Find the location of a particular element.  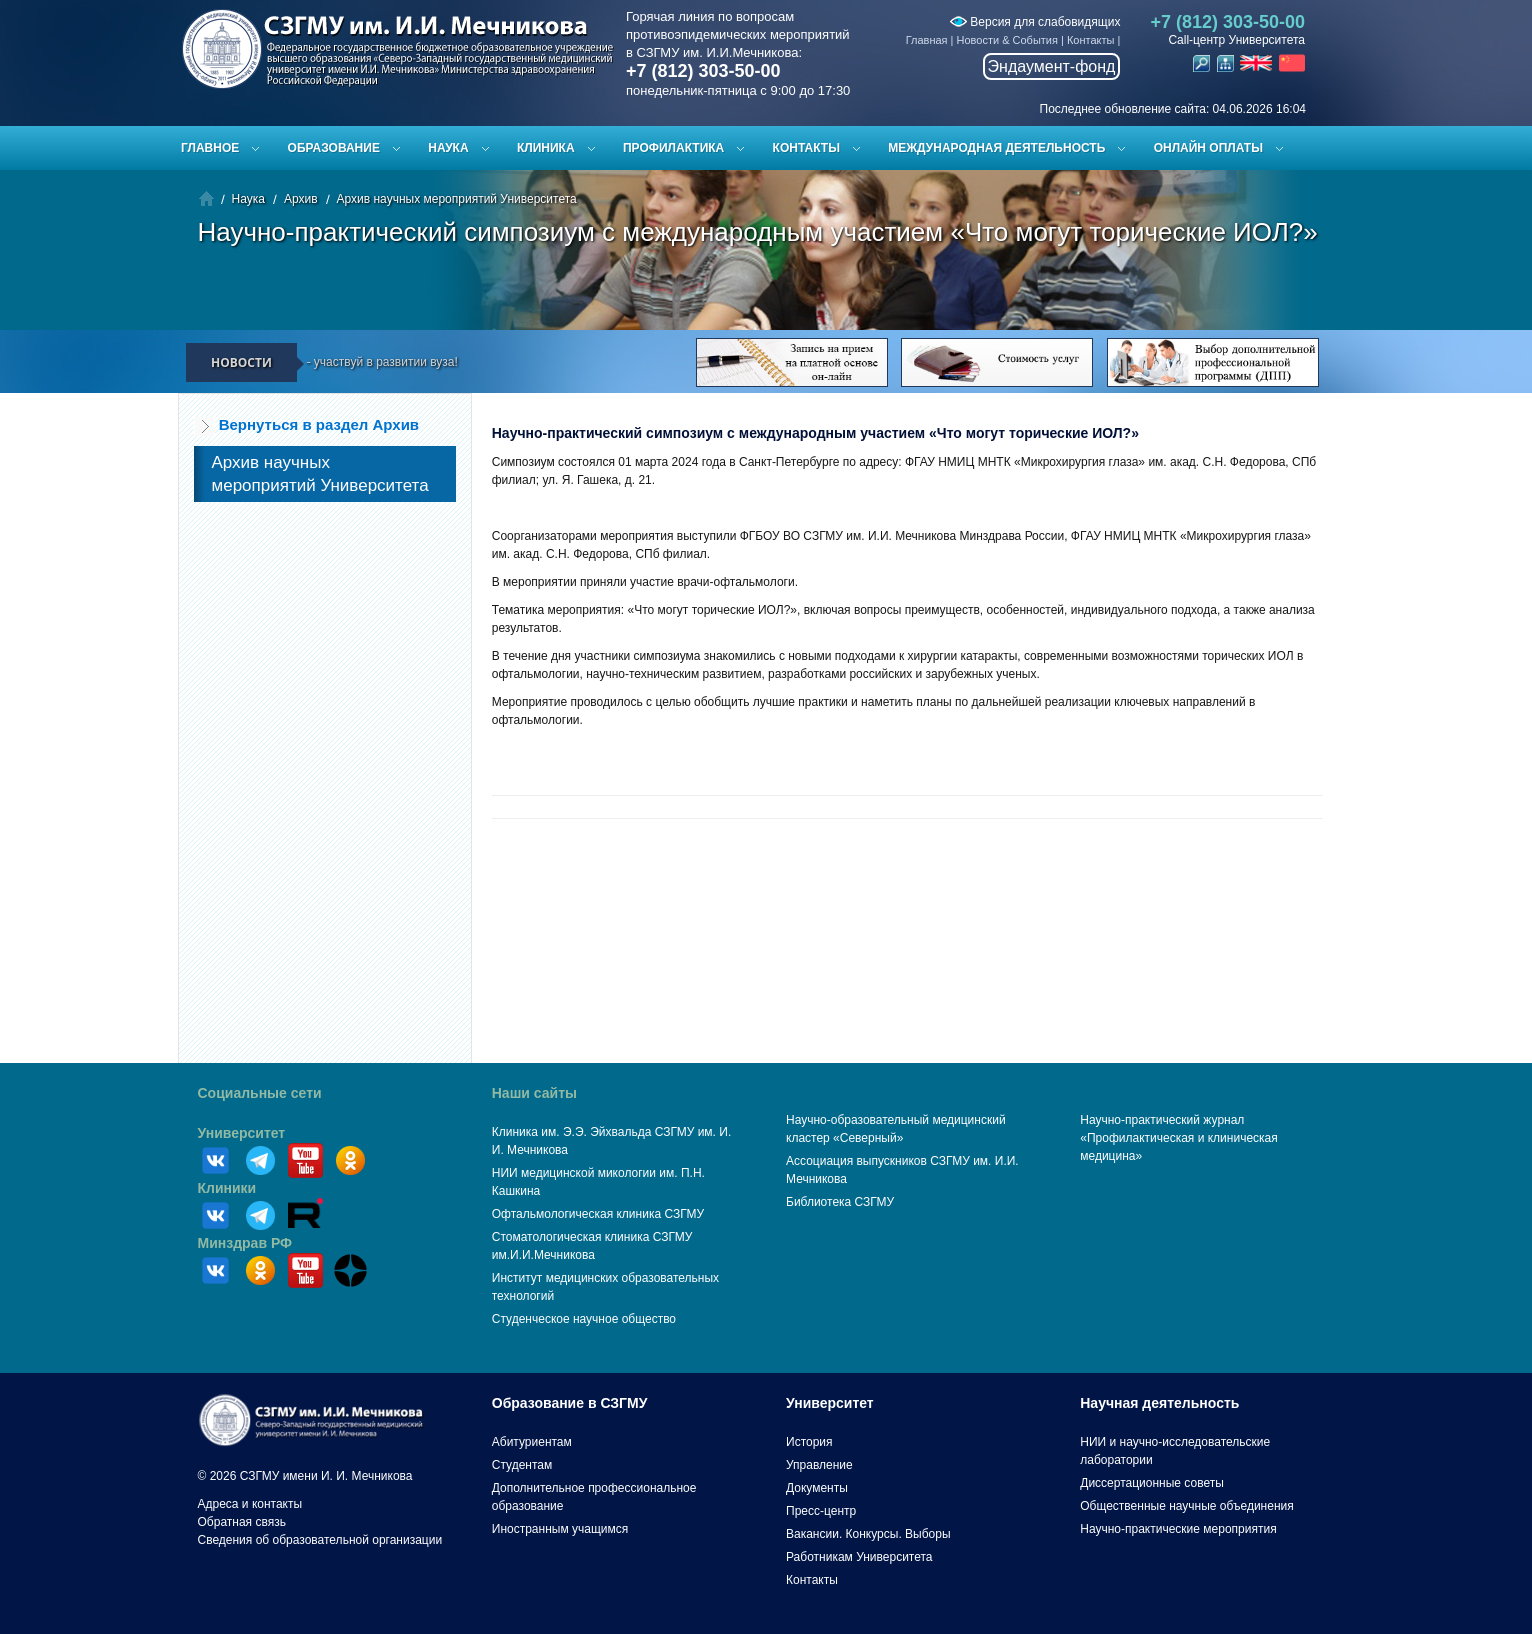

Библиотека СЗГМУ is located at coordinates (840, 1202).